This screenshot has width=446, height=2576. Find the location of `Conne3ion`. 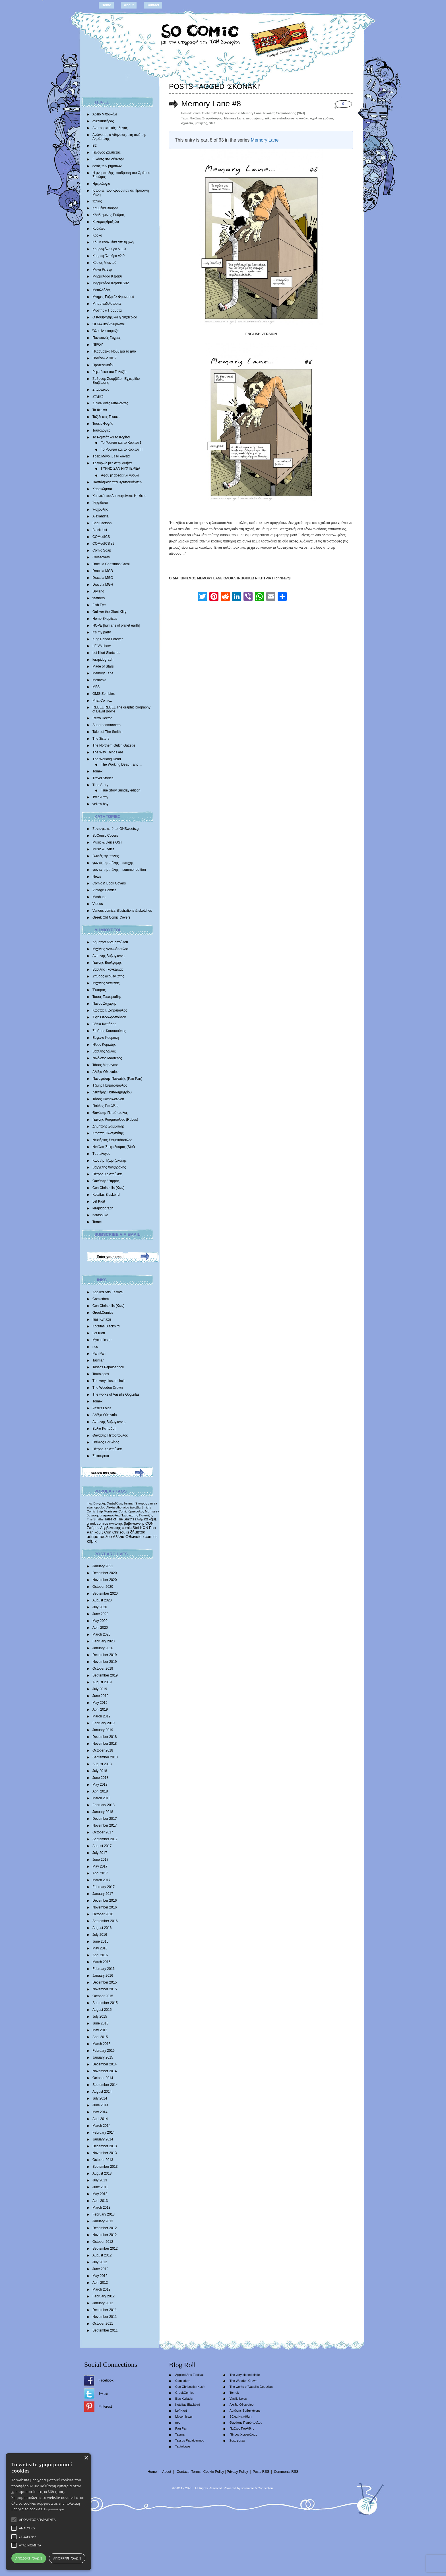

Conne3ion is located at coordinates (265, 2488).